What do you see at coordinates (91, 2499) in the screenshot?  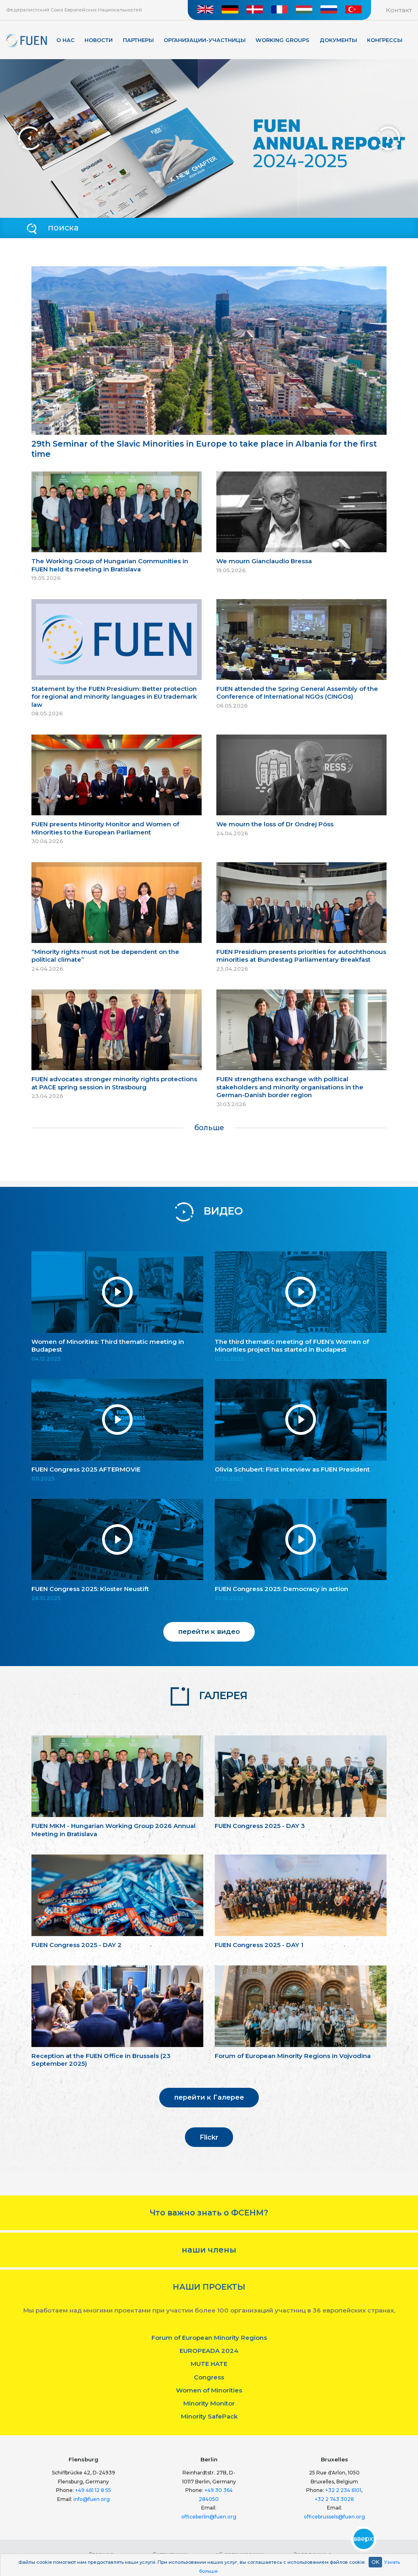 I see `info@fuen.org` at bounding box center [91, 2499].